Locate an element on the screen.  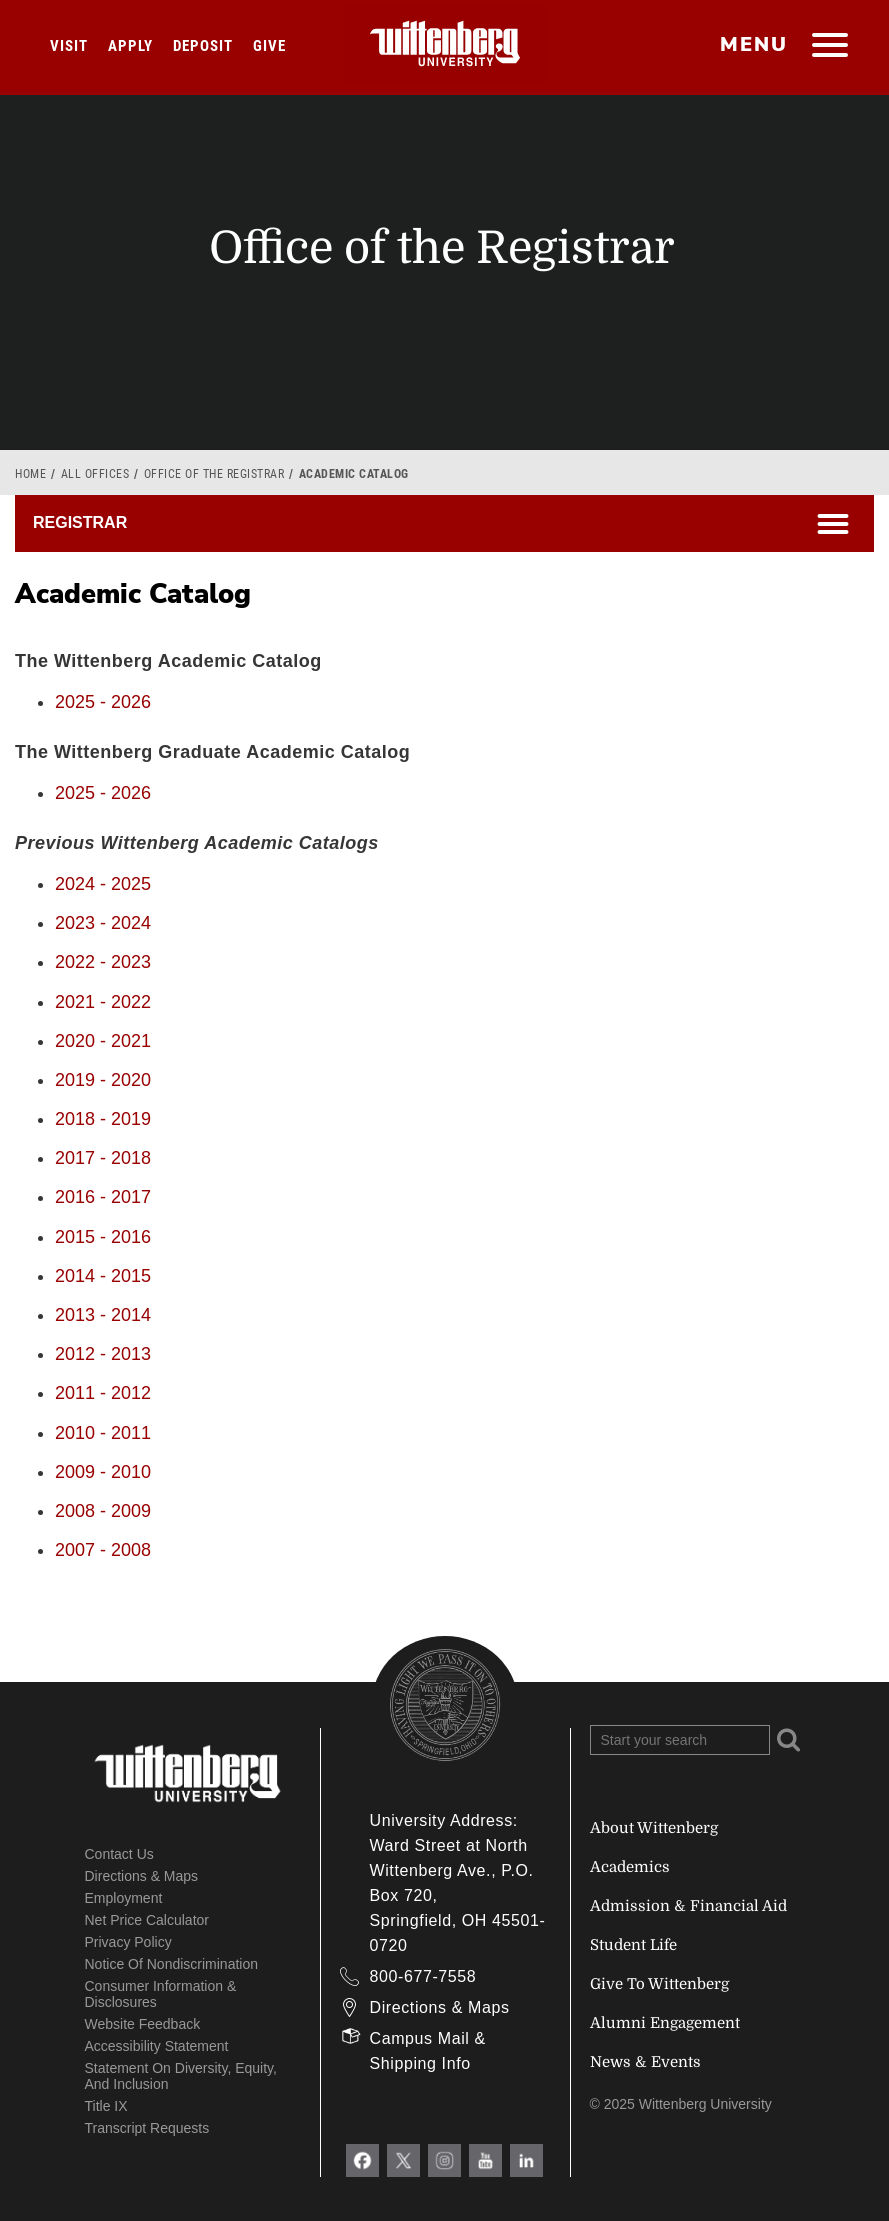
2020 - 2021 is located at coordinates (103, 1041).